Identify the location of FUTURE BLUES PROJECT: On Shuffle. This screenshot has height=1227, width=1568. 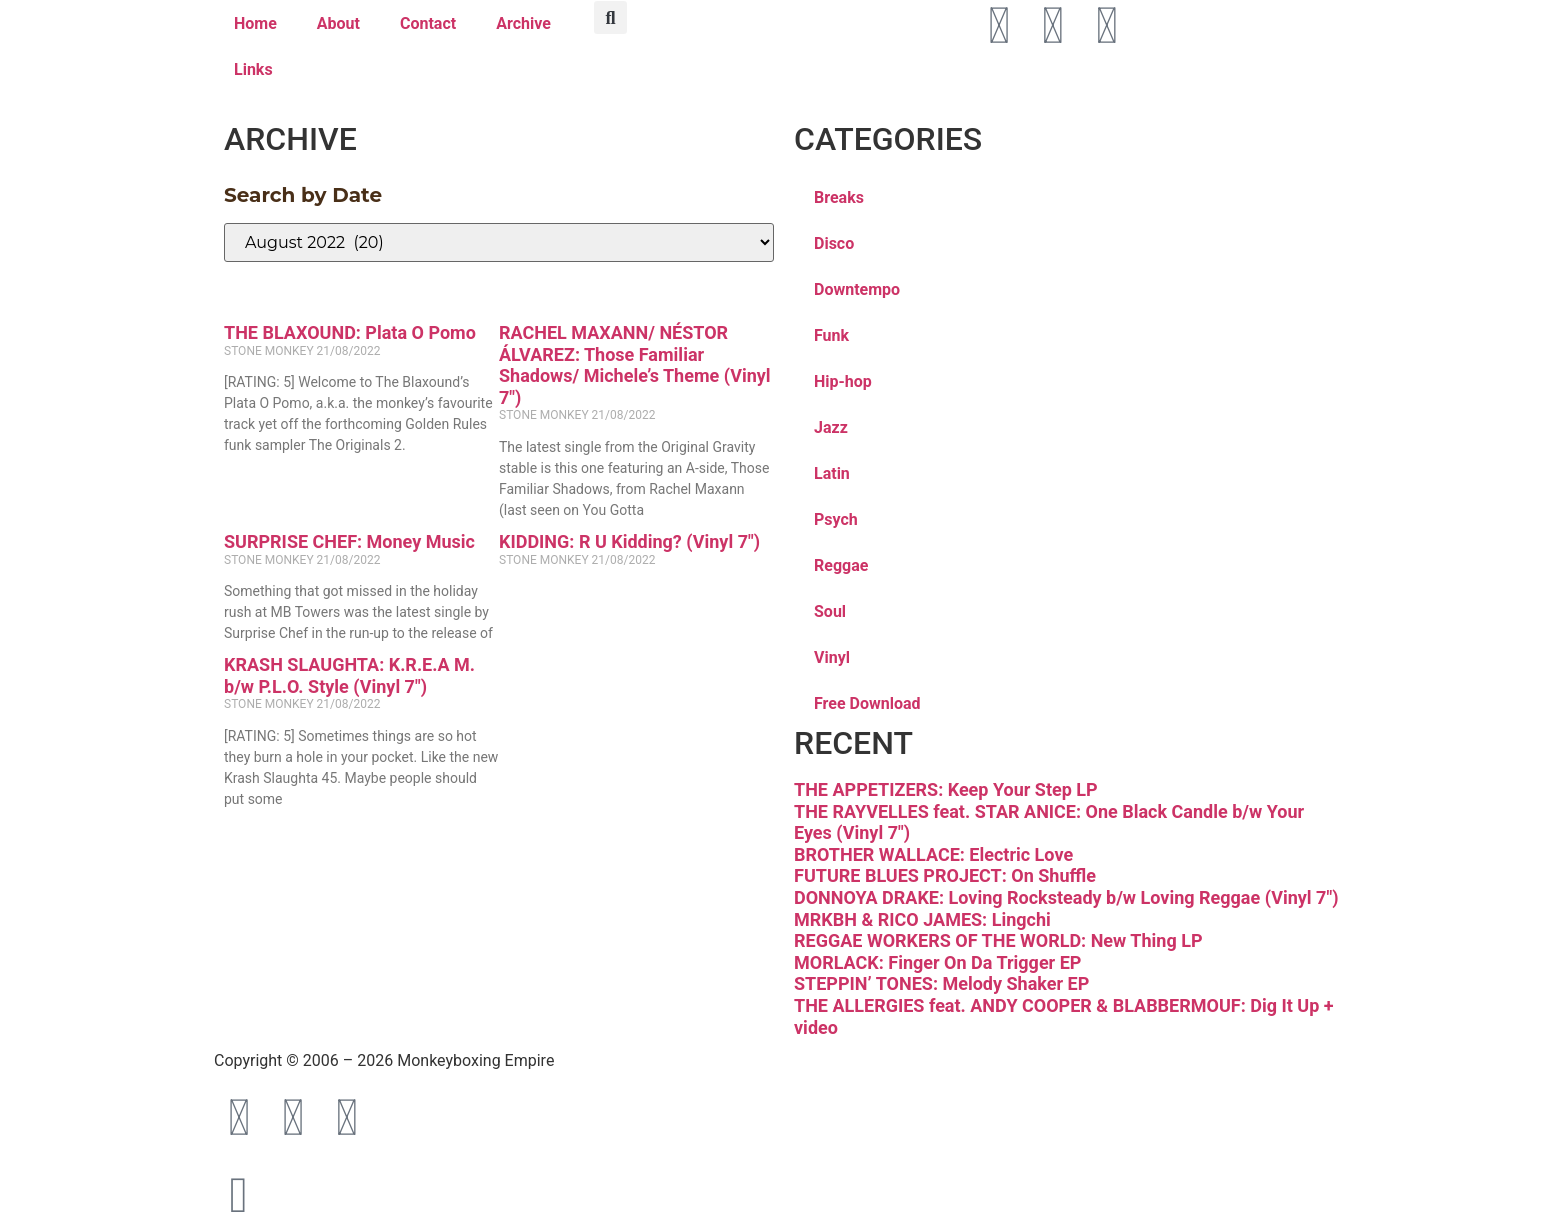
(945, 875).